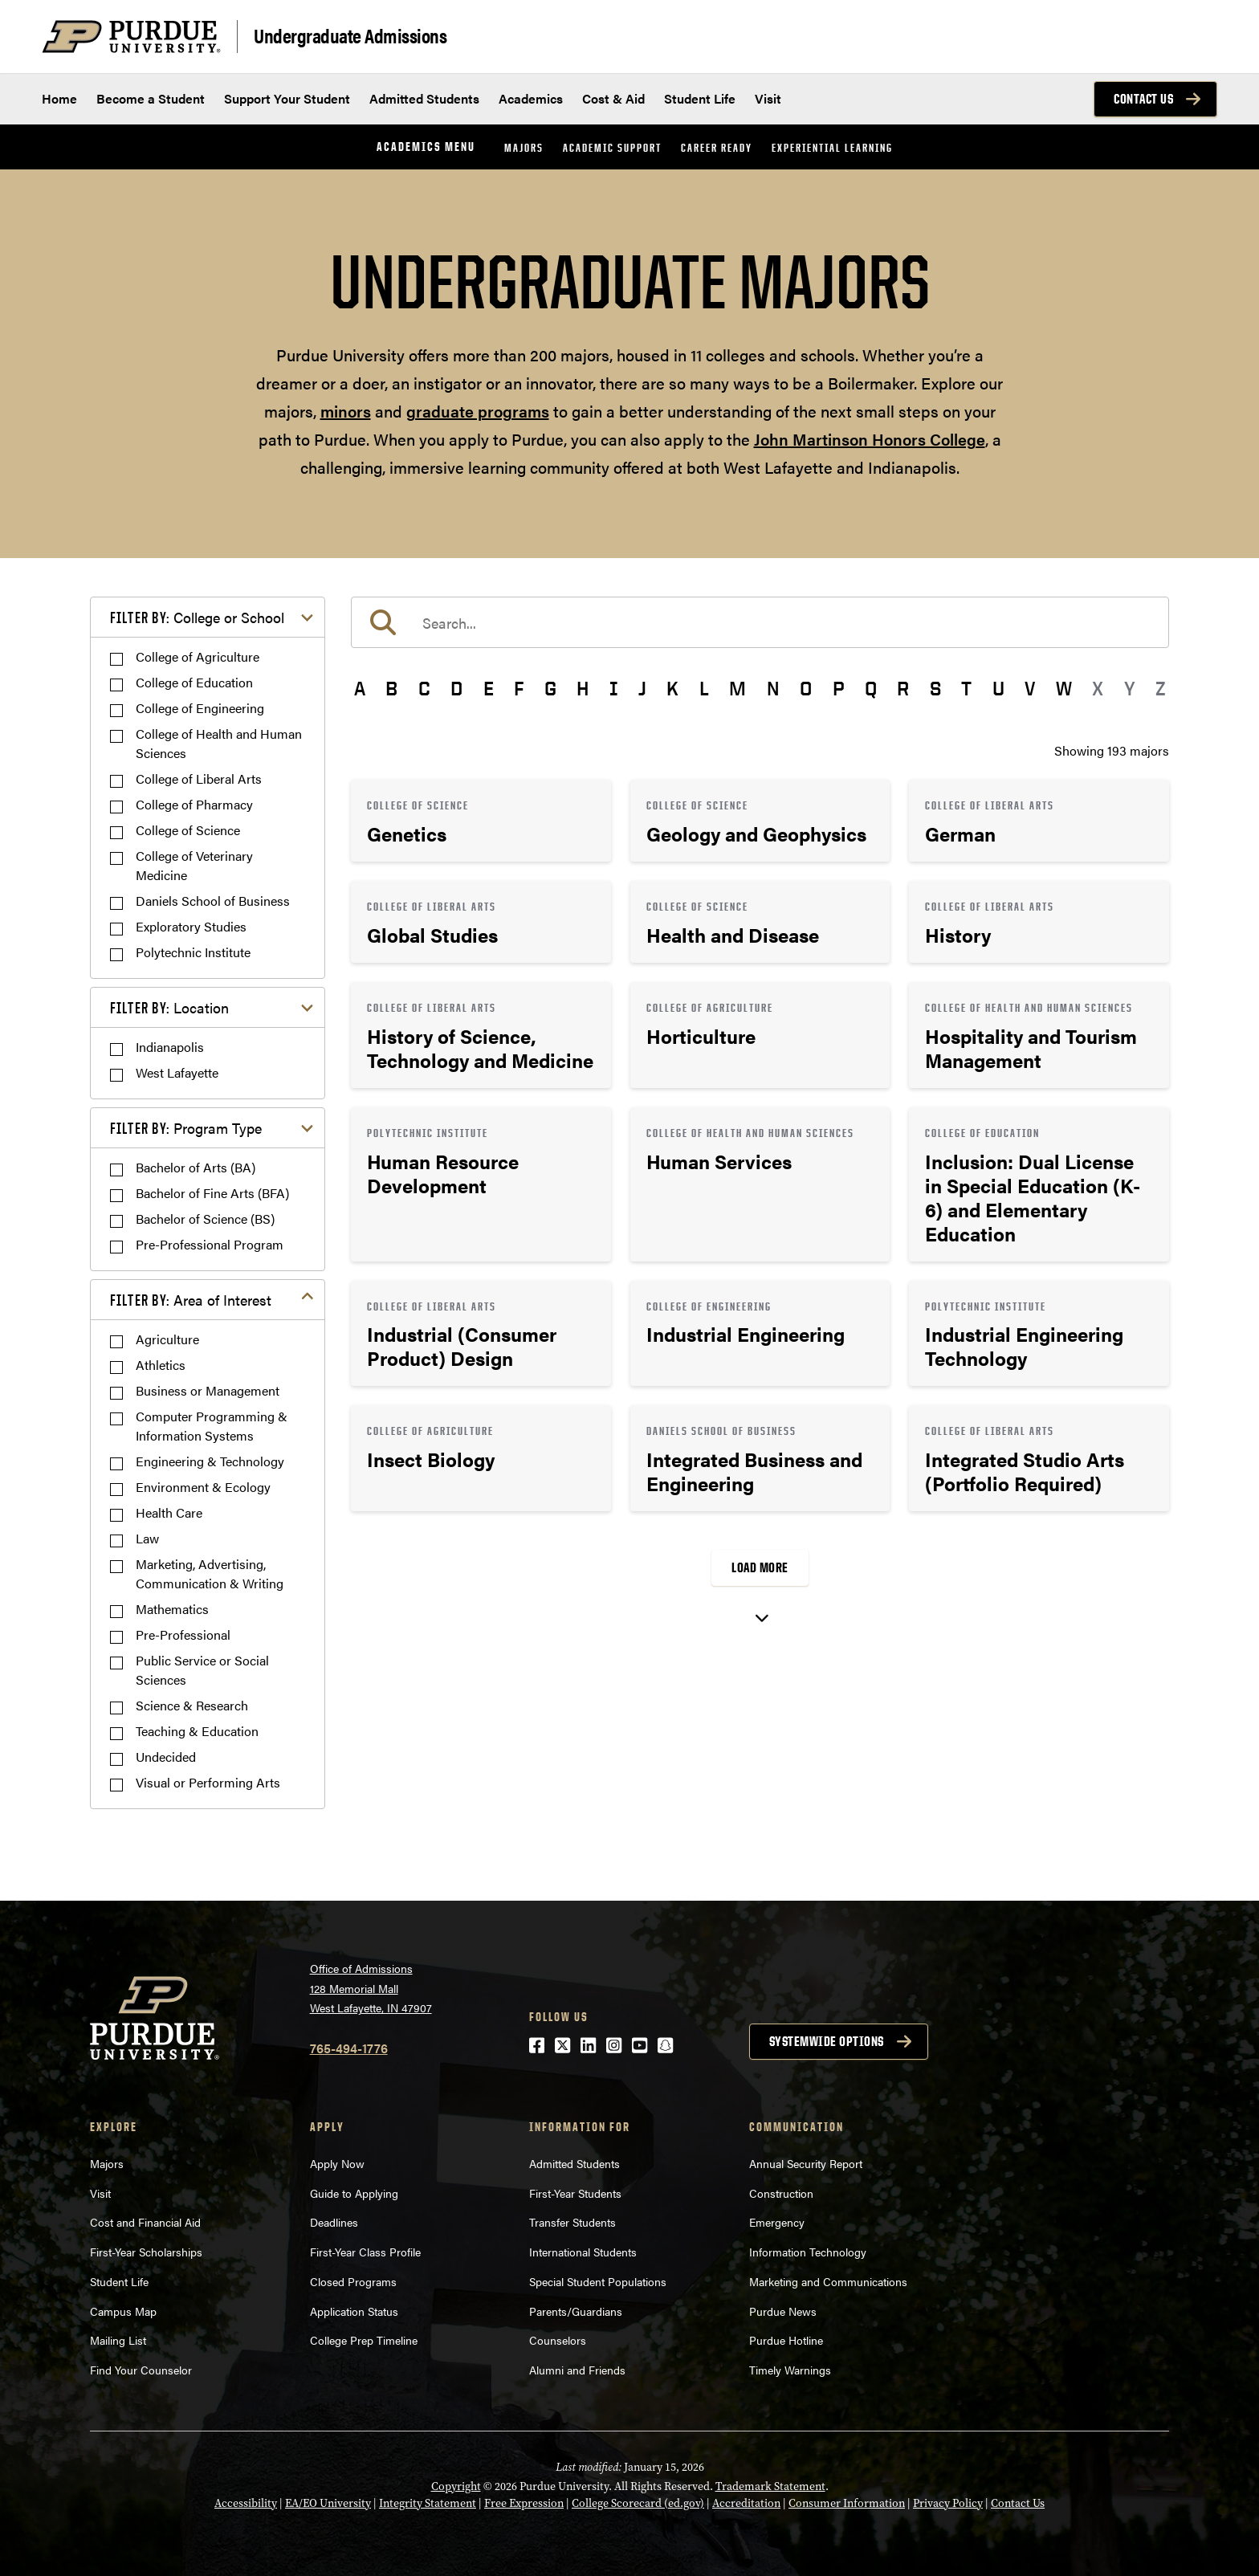  Describe the element at coordinates (359, 688) in the screenshot. I see `A [button]` at that location.